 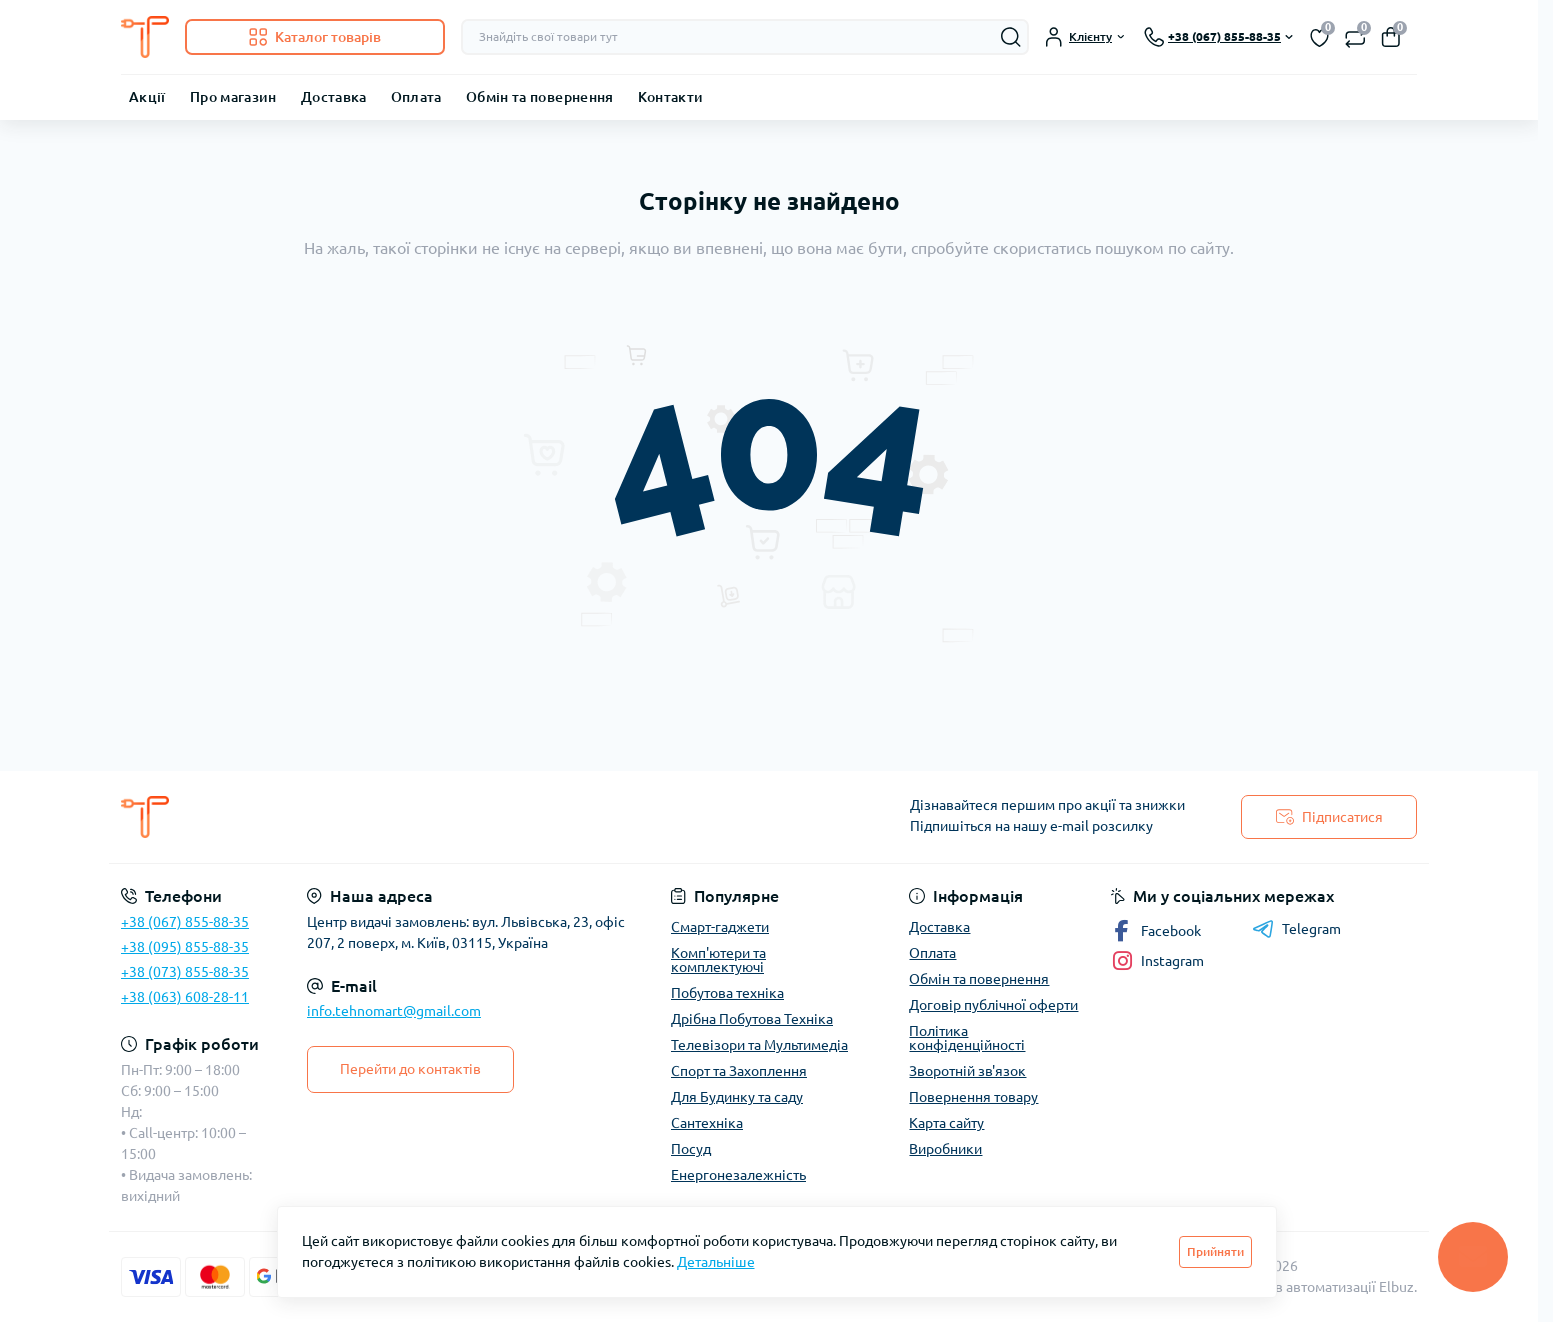 I want to click on Комп'ютери та комплектуючі, so click(x=718, y=960).